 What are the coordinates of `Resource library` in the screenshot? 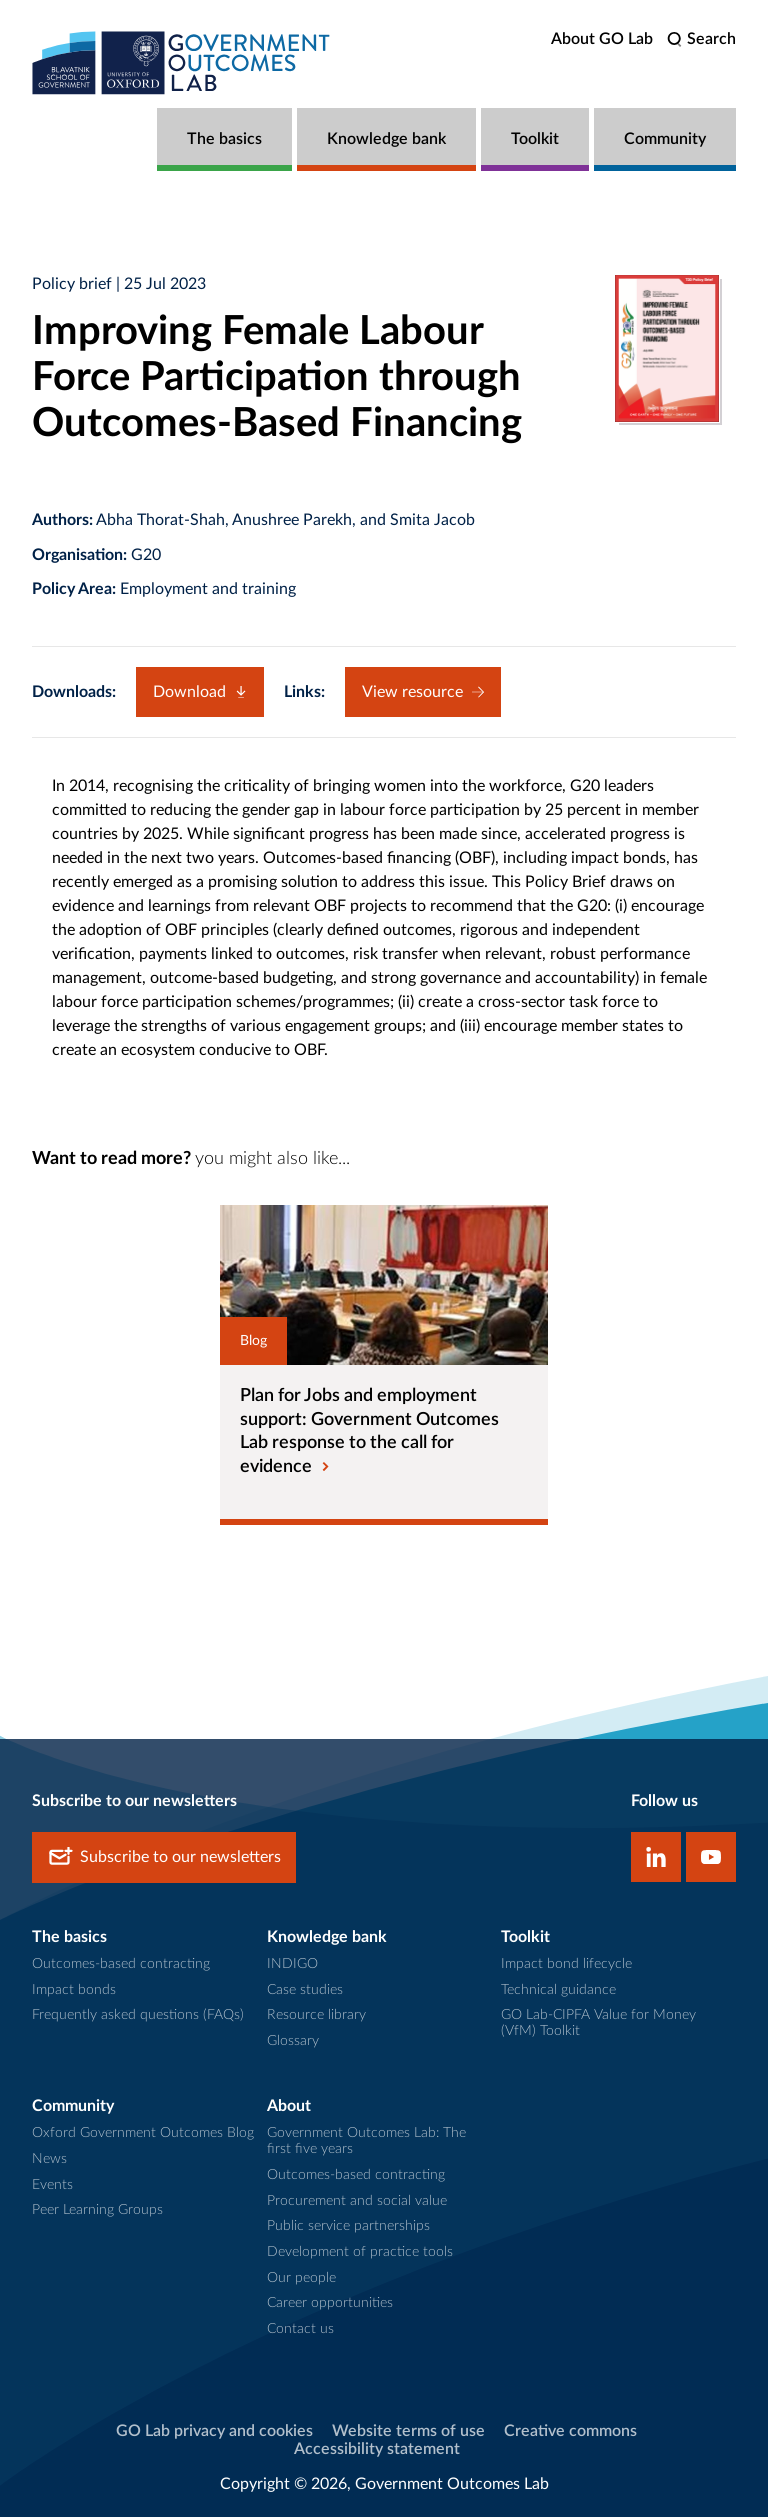 It's located at (316, 2015).